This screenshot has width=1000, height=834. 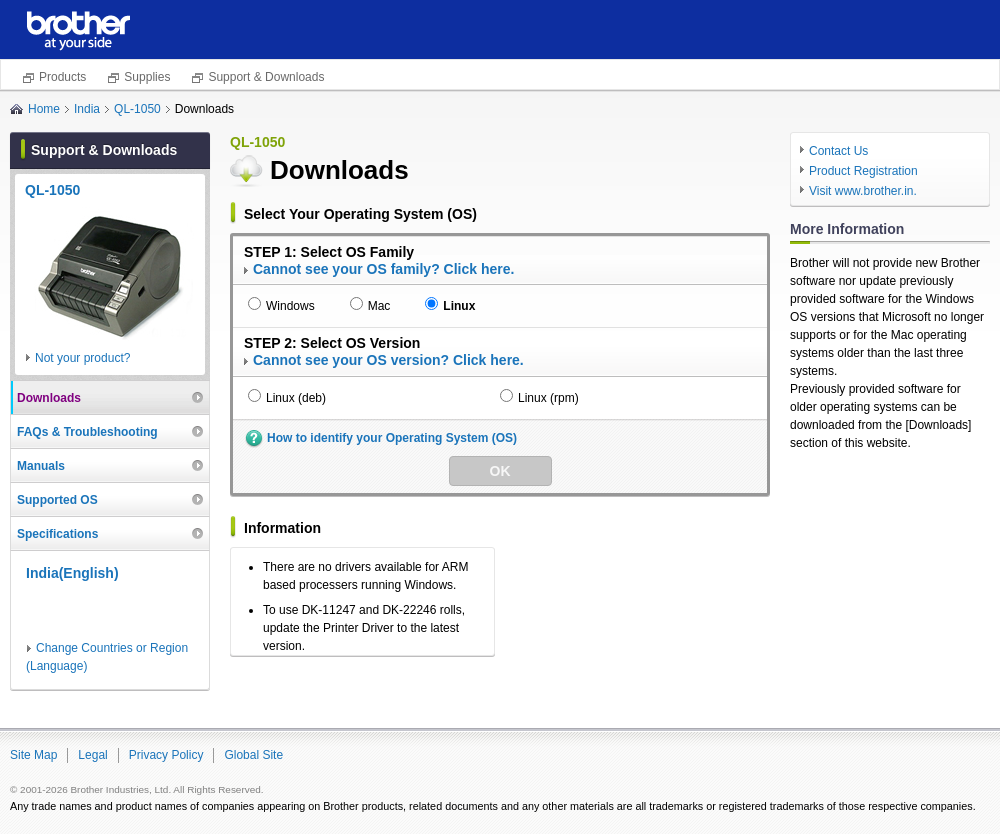 What do you see at coordinates (548, 398) in the screenshot?
I see `Linux (rpm)` at bounding box center [548, 398].